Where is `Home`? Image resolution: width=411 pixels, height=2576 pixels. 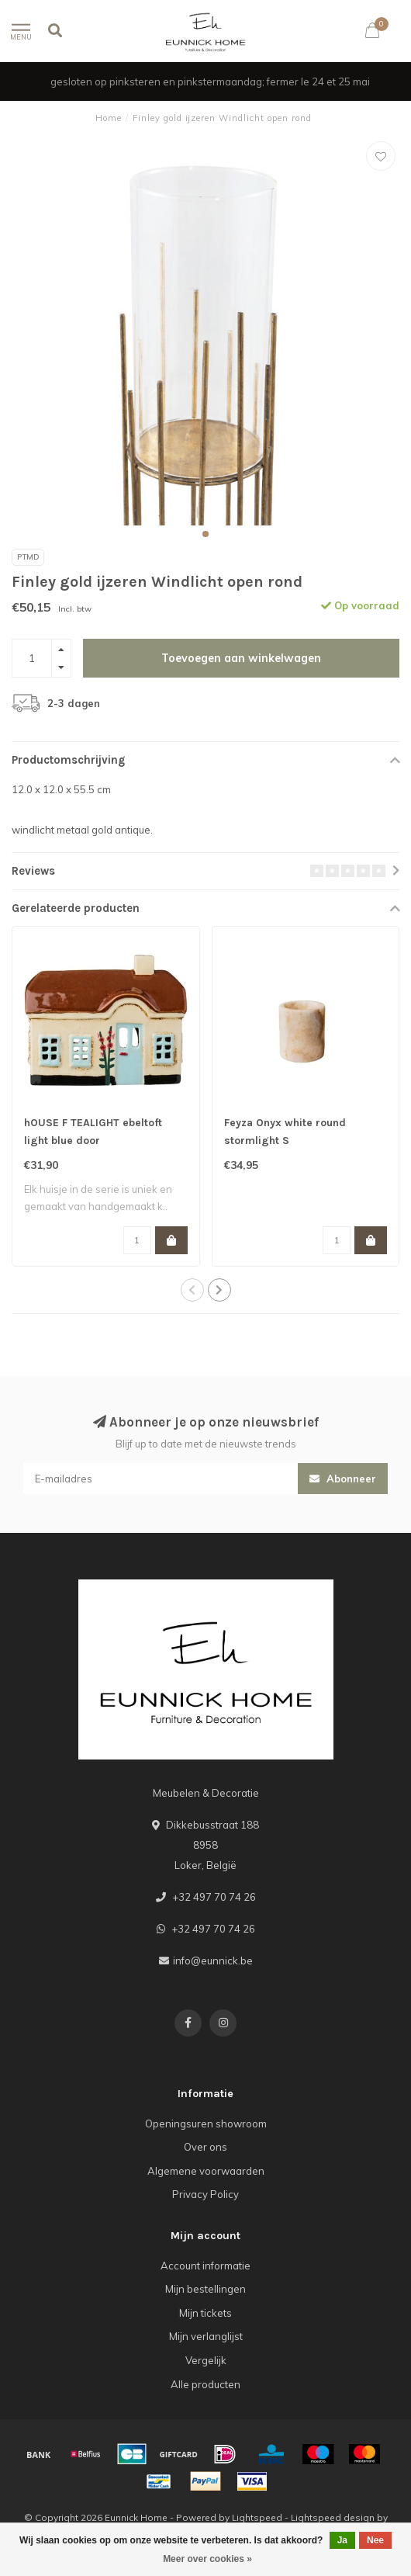 Home is located at coordinates (108, 118).